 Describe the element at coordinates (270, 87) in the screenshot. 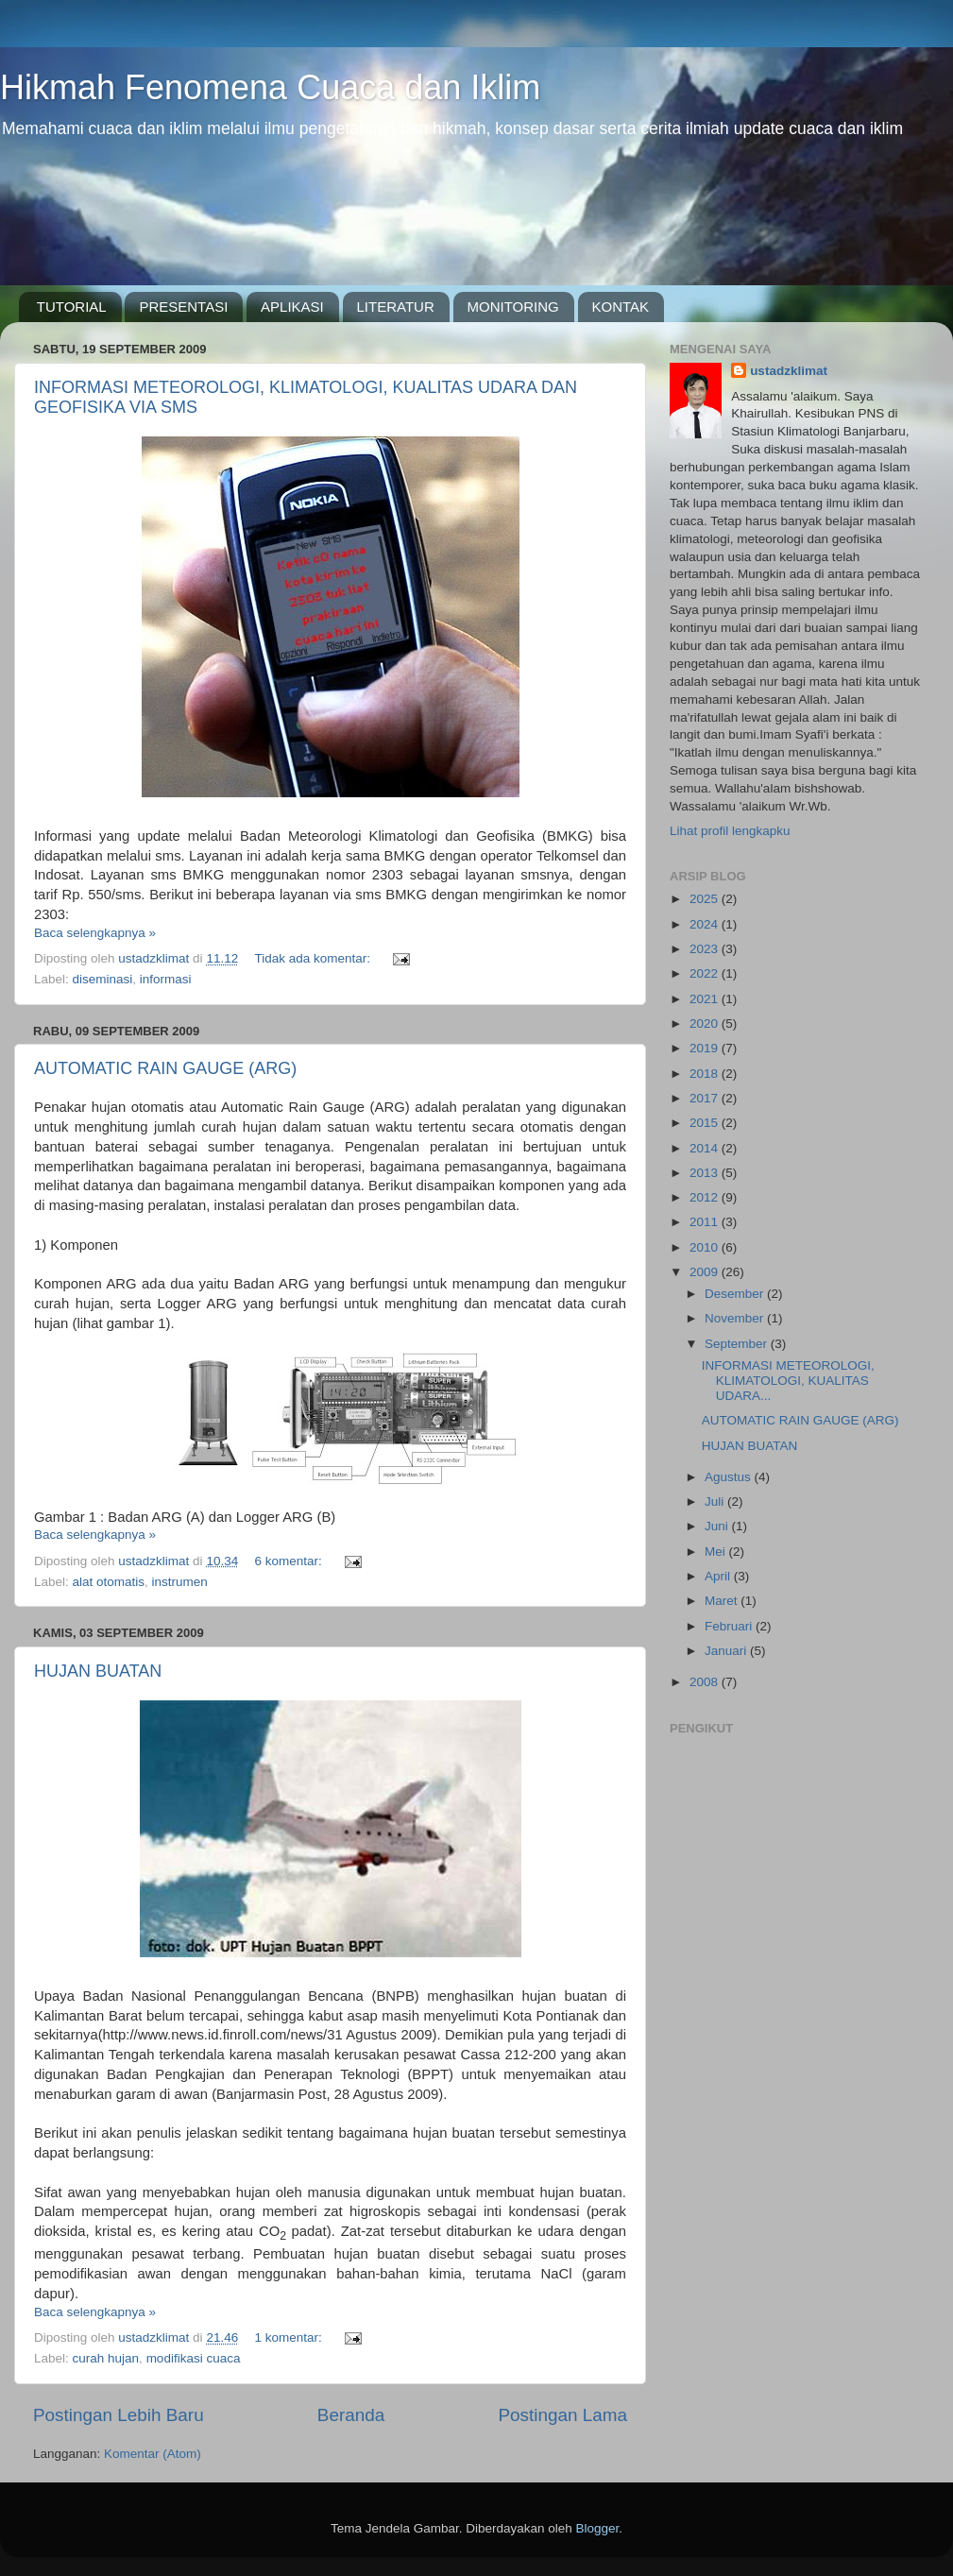

I see `Hikmah Fenomena Cuaca dan Iklim` at that location.